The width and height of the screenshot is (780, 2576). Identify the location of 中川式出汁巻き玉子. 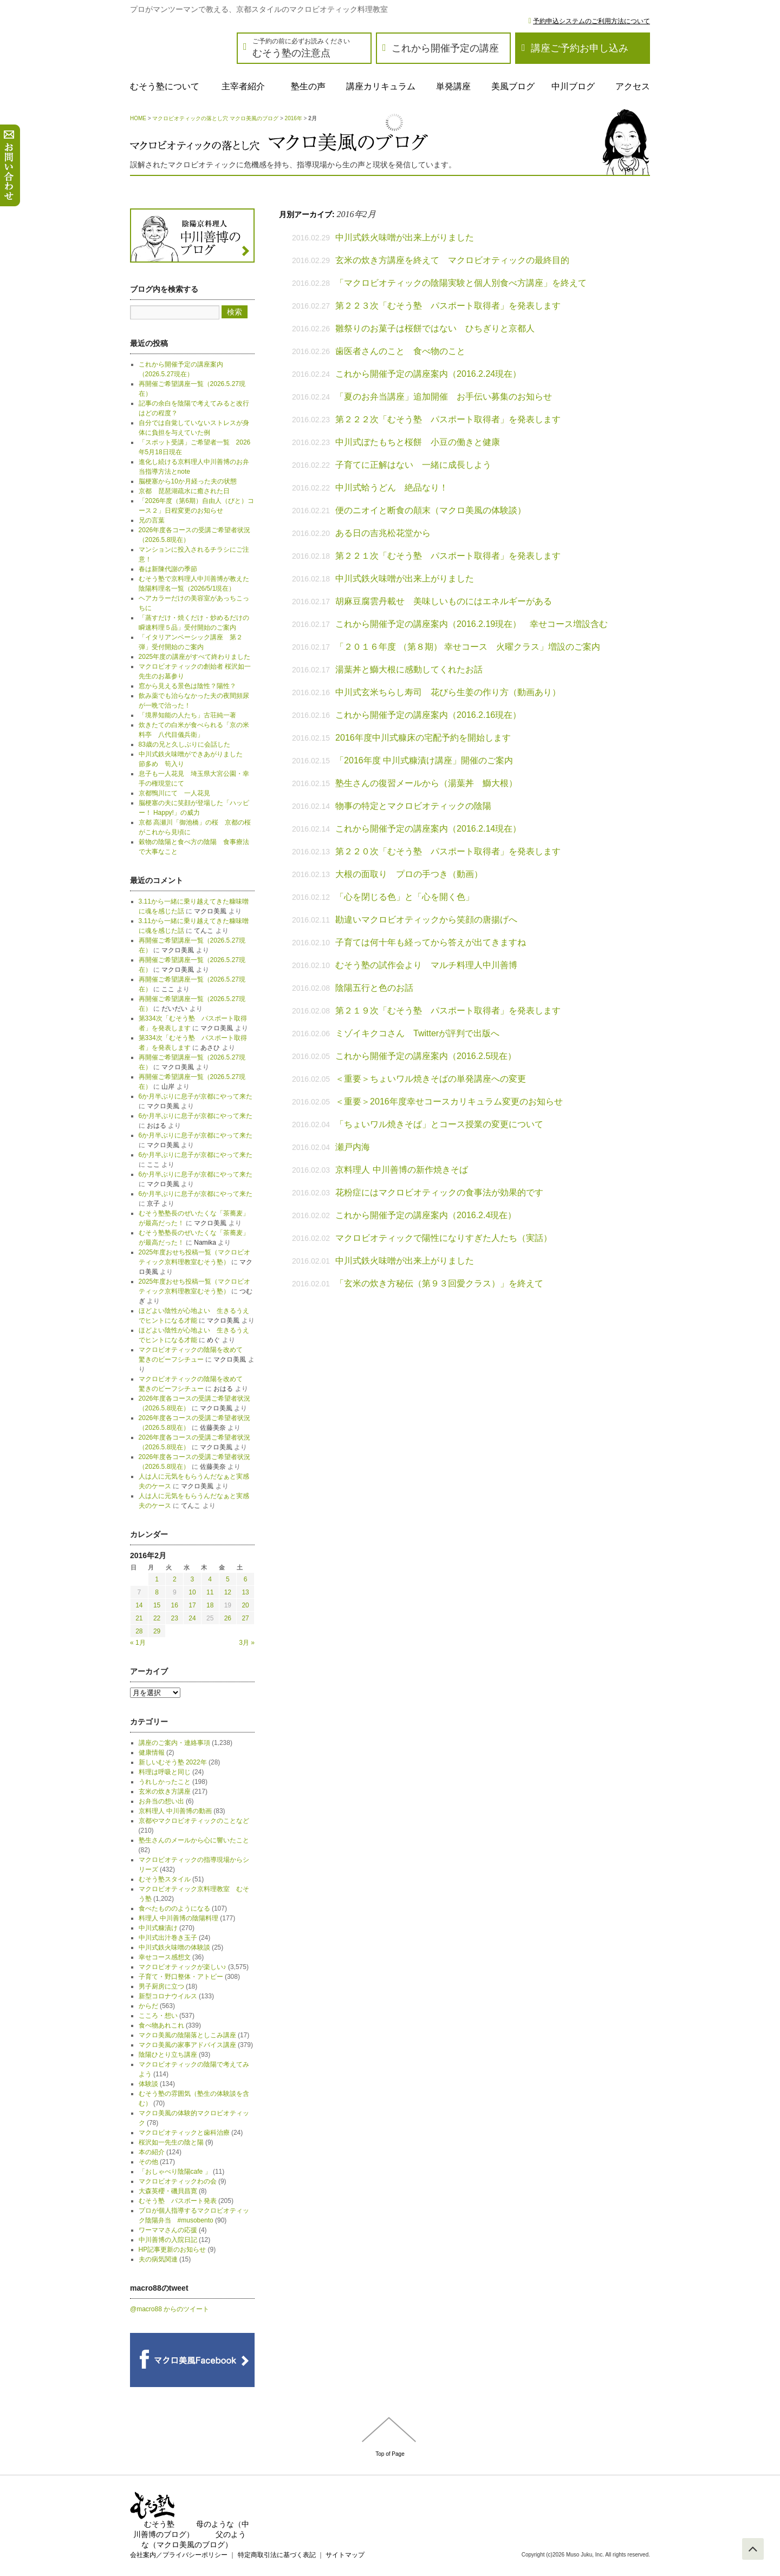
(168, 1937).